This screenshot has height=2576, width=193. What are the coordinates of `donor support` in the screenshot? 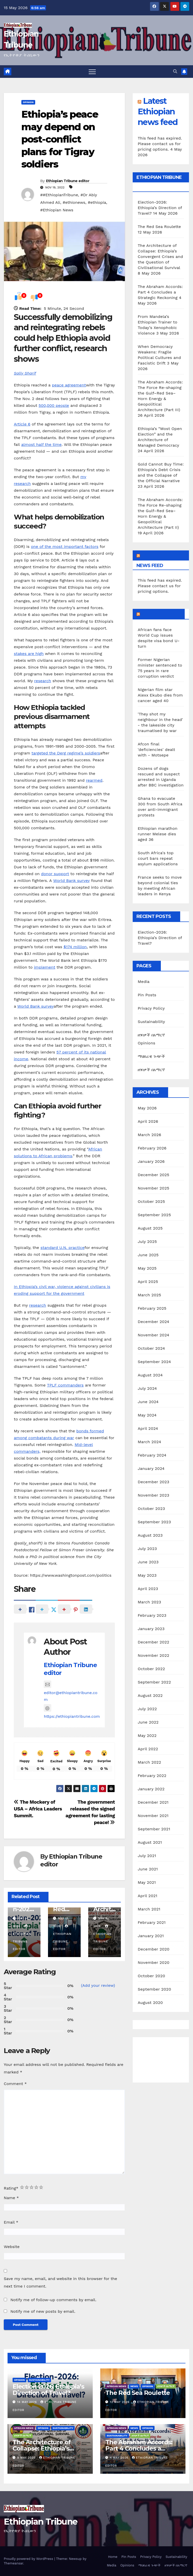 It's located at (55, 873).